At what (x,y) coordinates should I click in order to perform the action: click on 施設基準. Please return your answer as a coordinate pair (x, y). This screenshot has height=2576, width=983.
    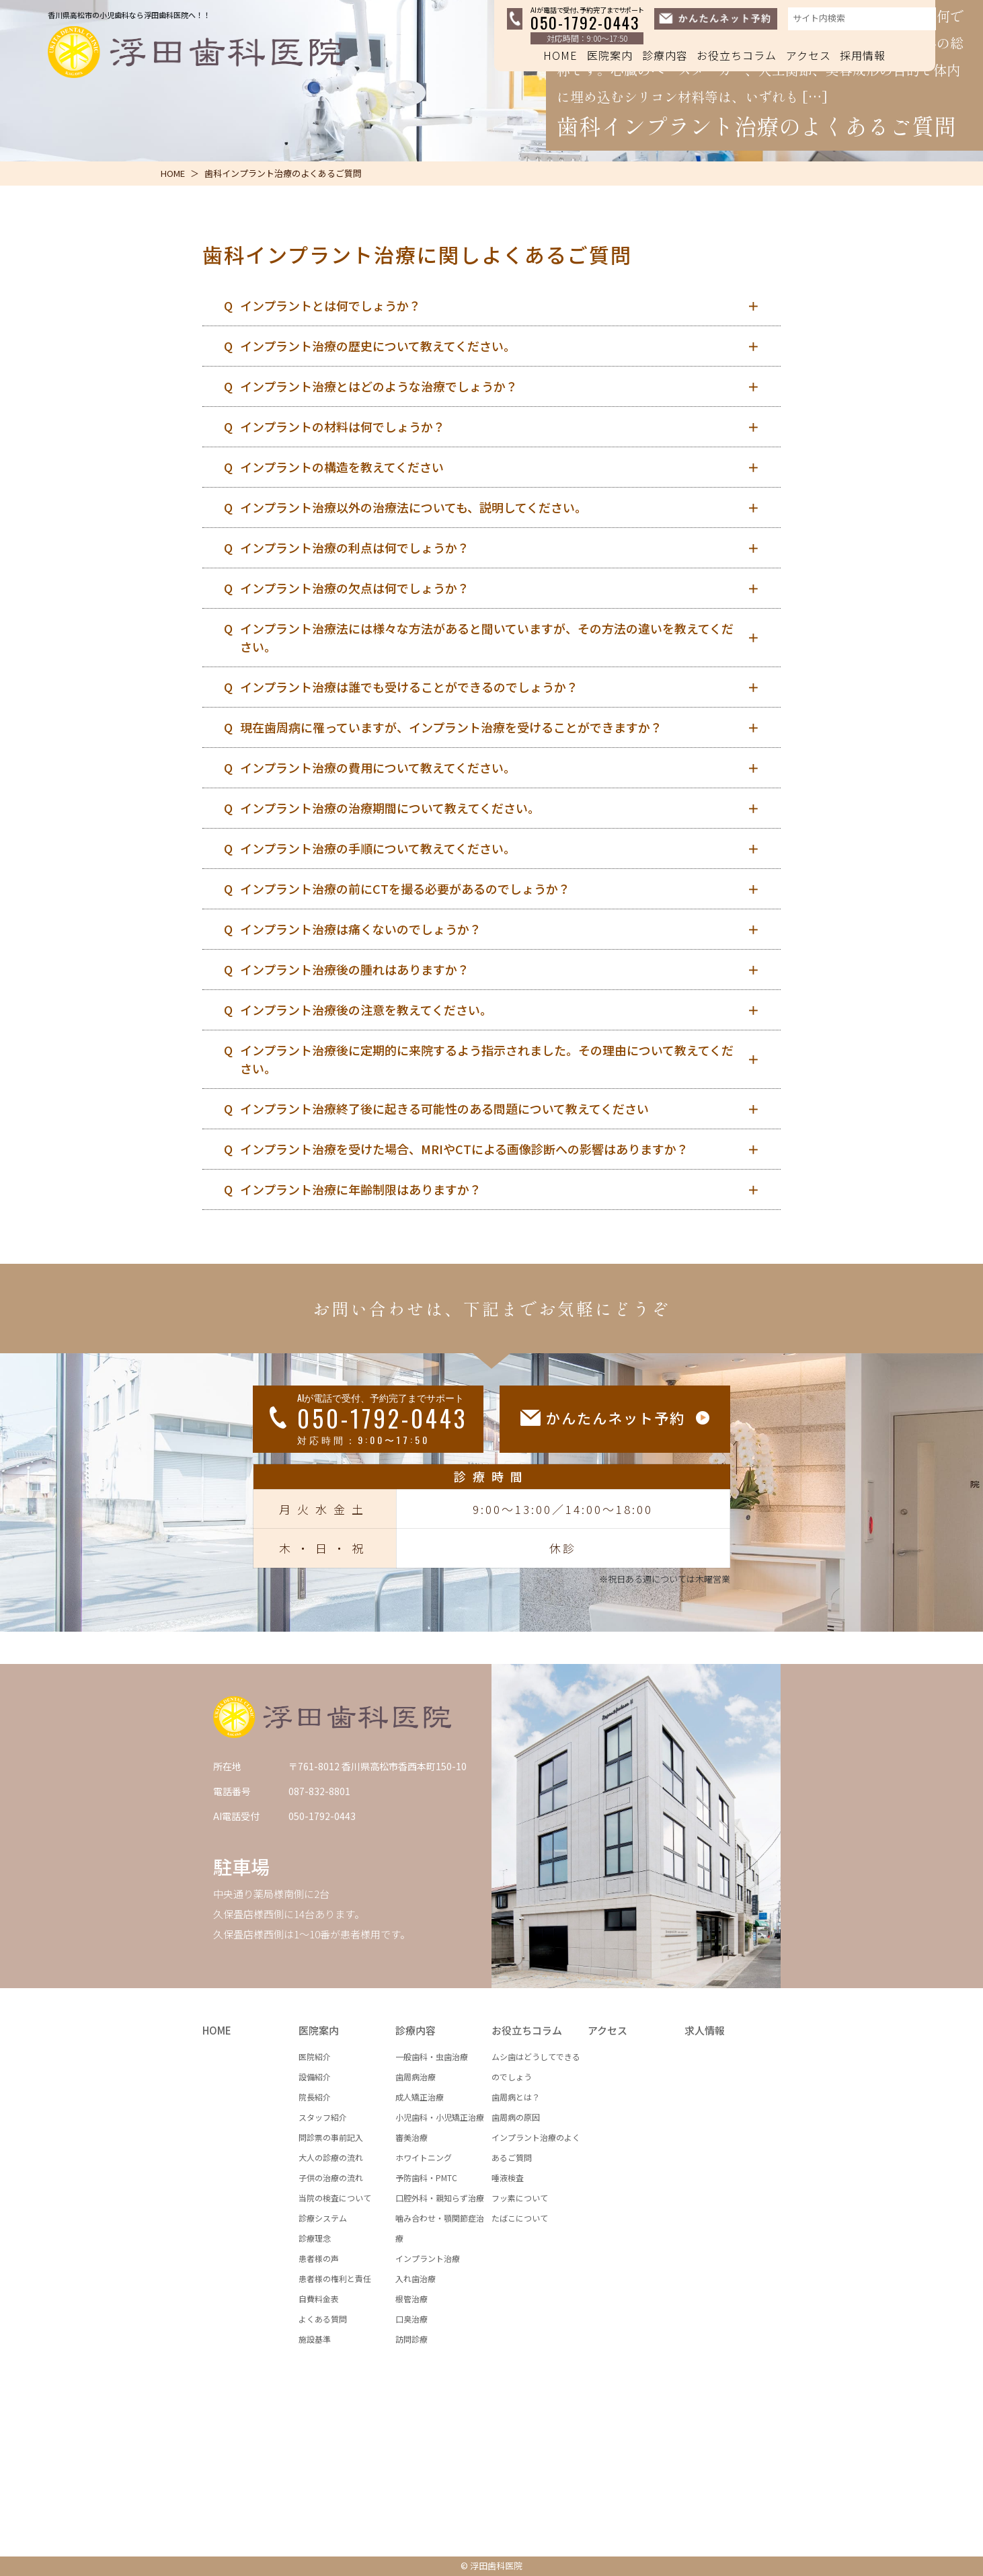
    Looking at the image, I should click on (315, 2339).